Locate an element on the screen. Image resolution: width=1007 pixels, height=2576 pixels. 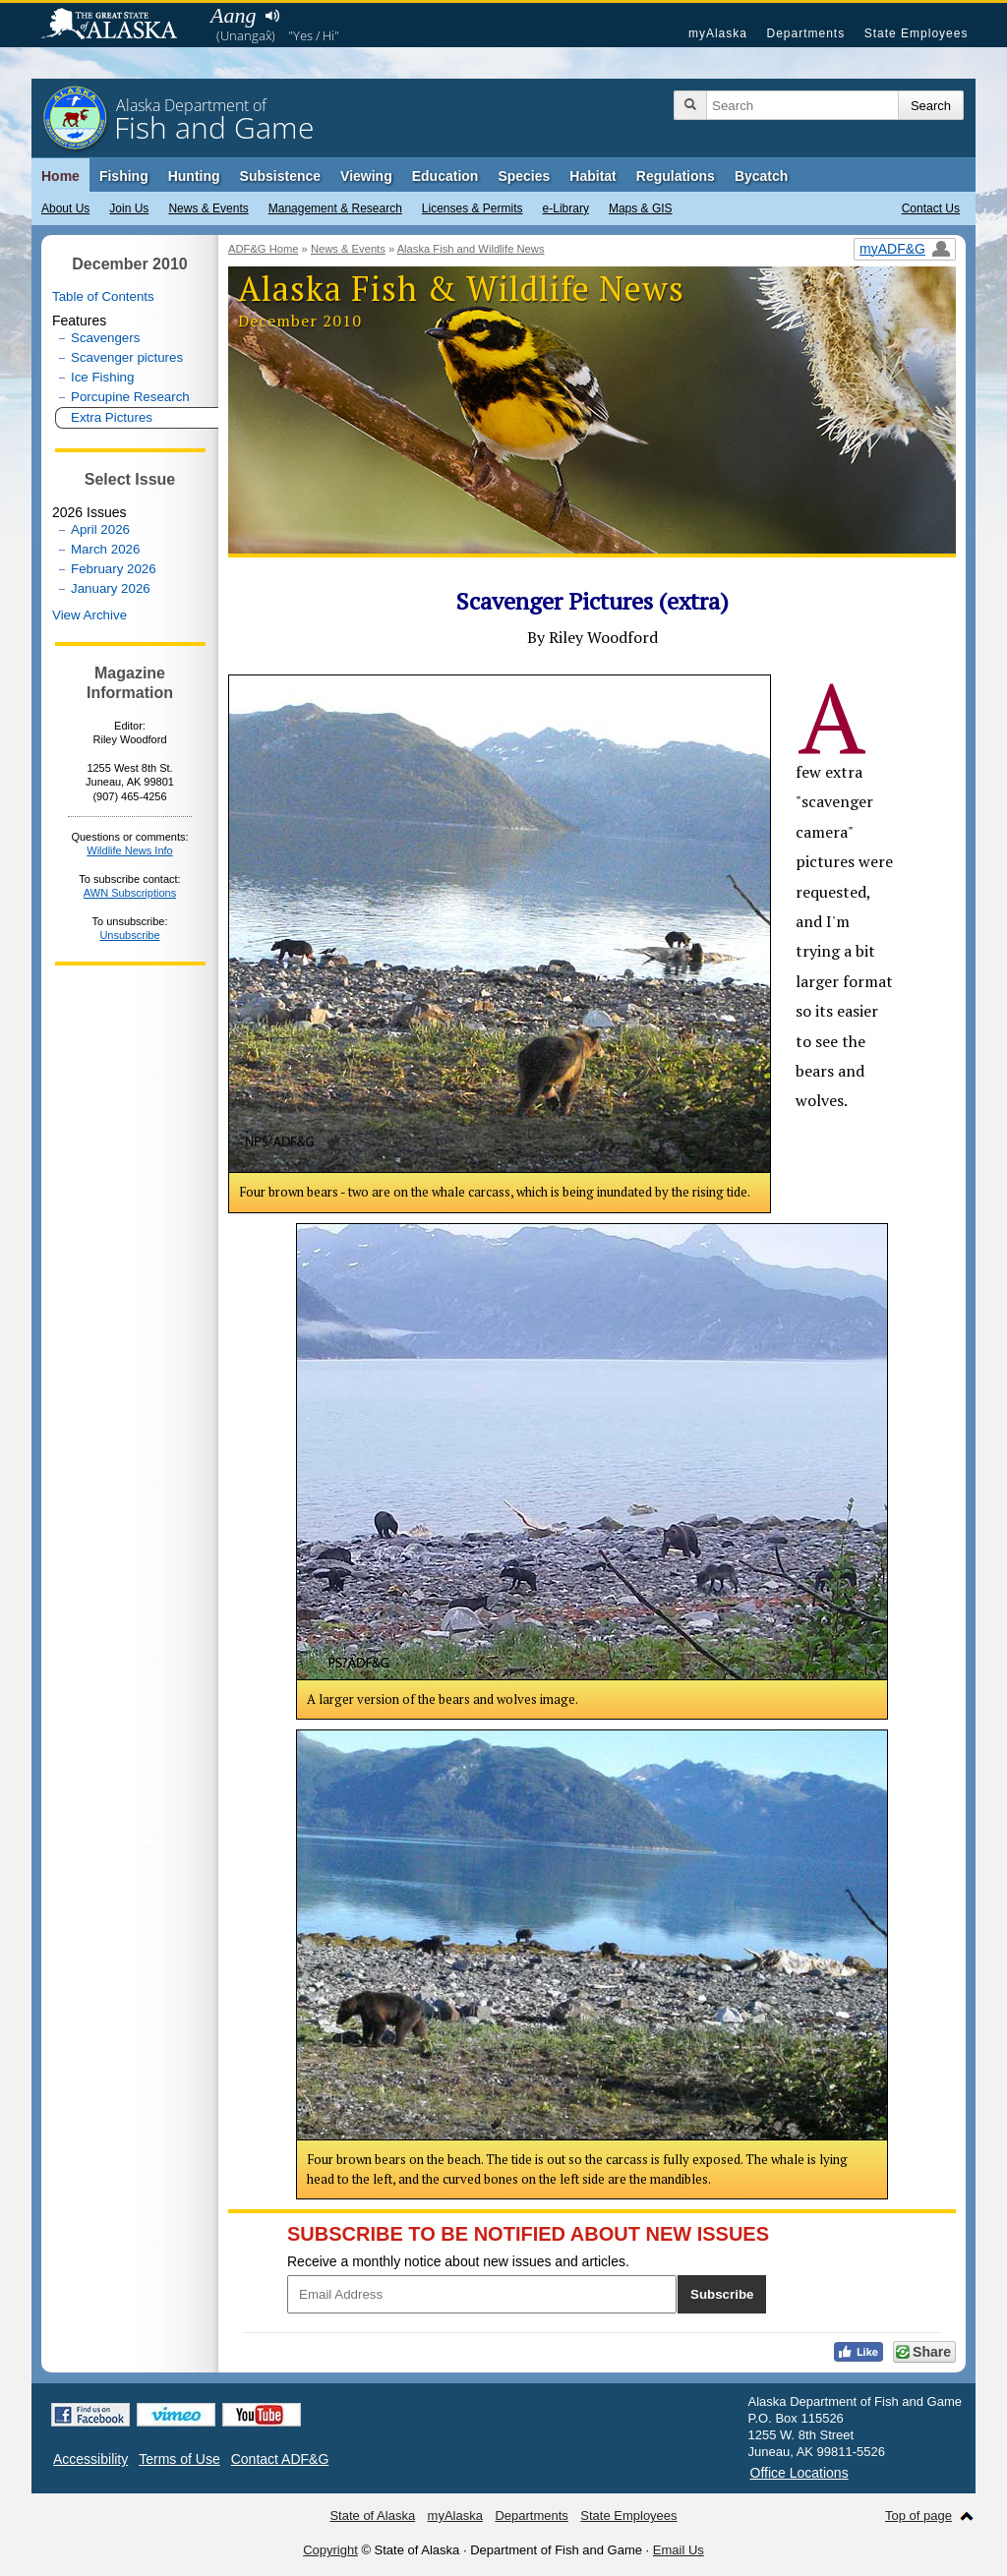
Porcupine Research is located at coordinates (130, 396).